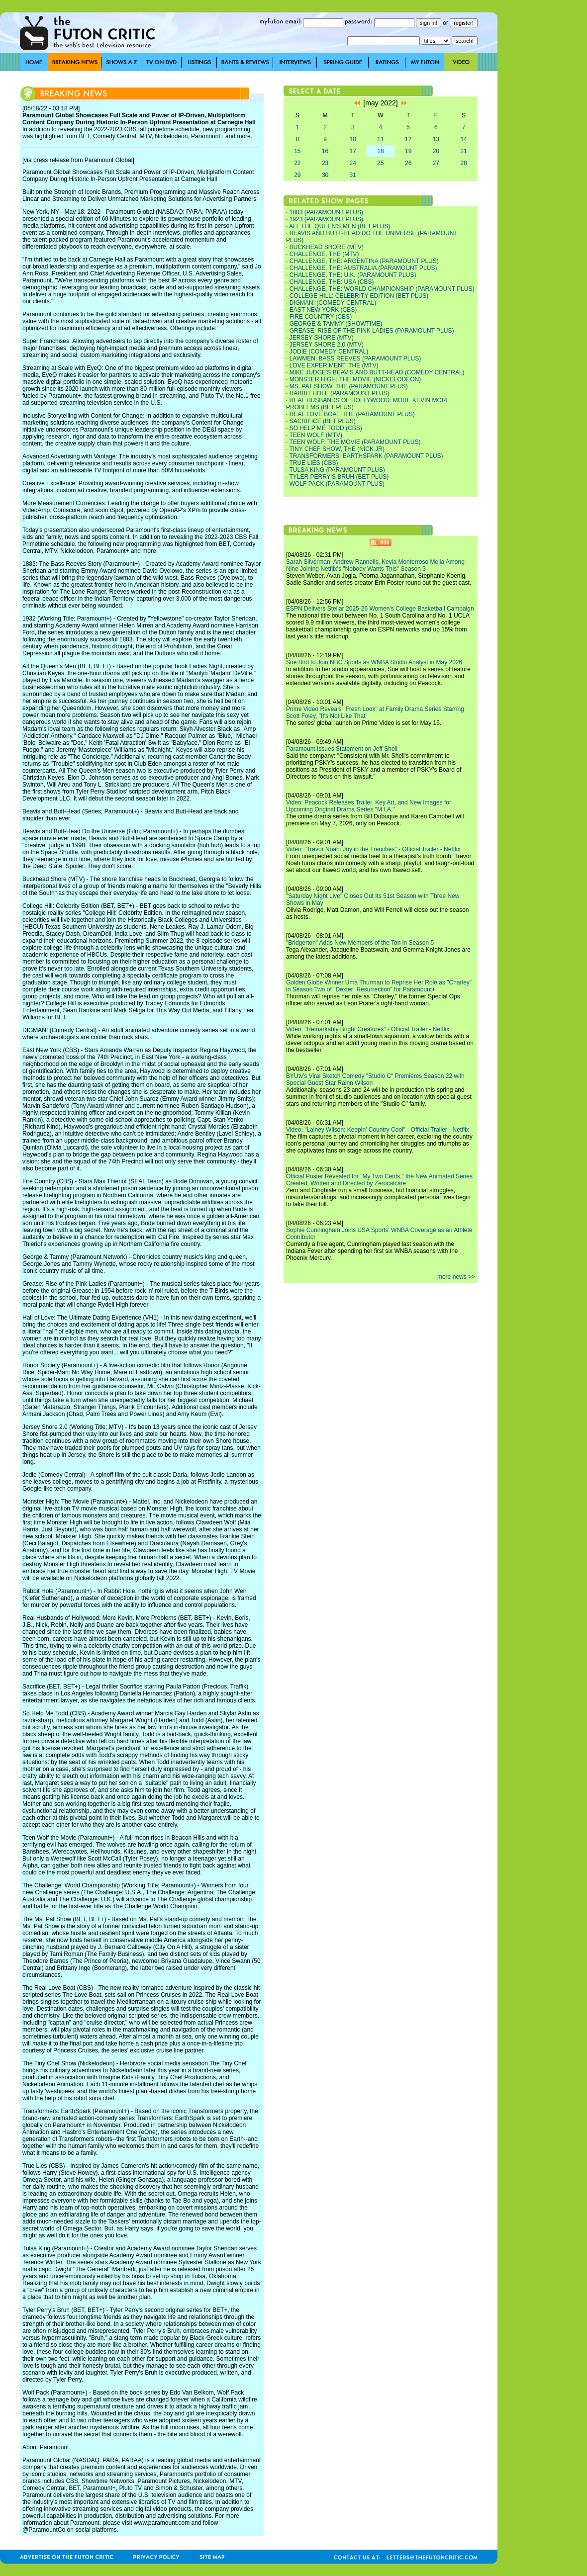 The image size is (587, 2576). What do you see at coordinates (321, 316) in the screenshot?
I see `FIRE COUNTRY (CBS)` at bounding box center [321, 316].